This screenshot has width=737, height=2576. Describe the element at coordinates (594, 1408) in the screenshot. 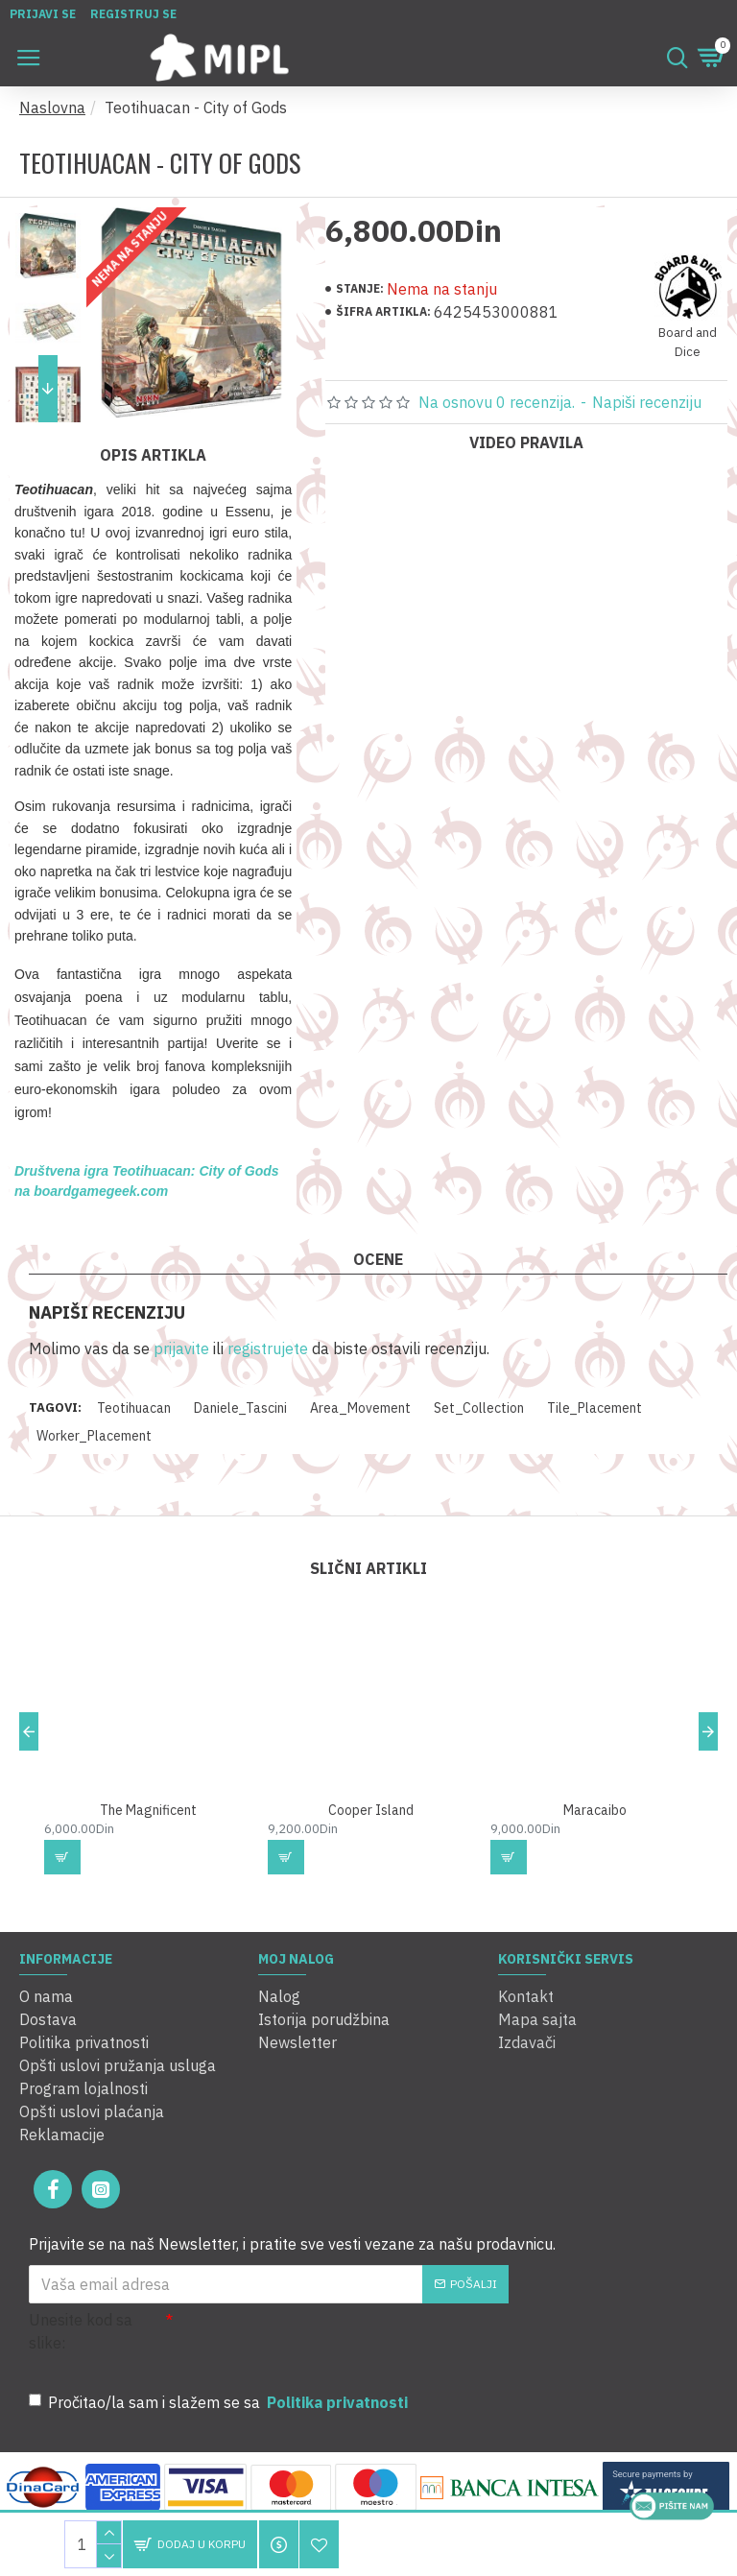

I see `Tile_Placement` at that location.